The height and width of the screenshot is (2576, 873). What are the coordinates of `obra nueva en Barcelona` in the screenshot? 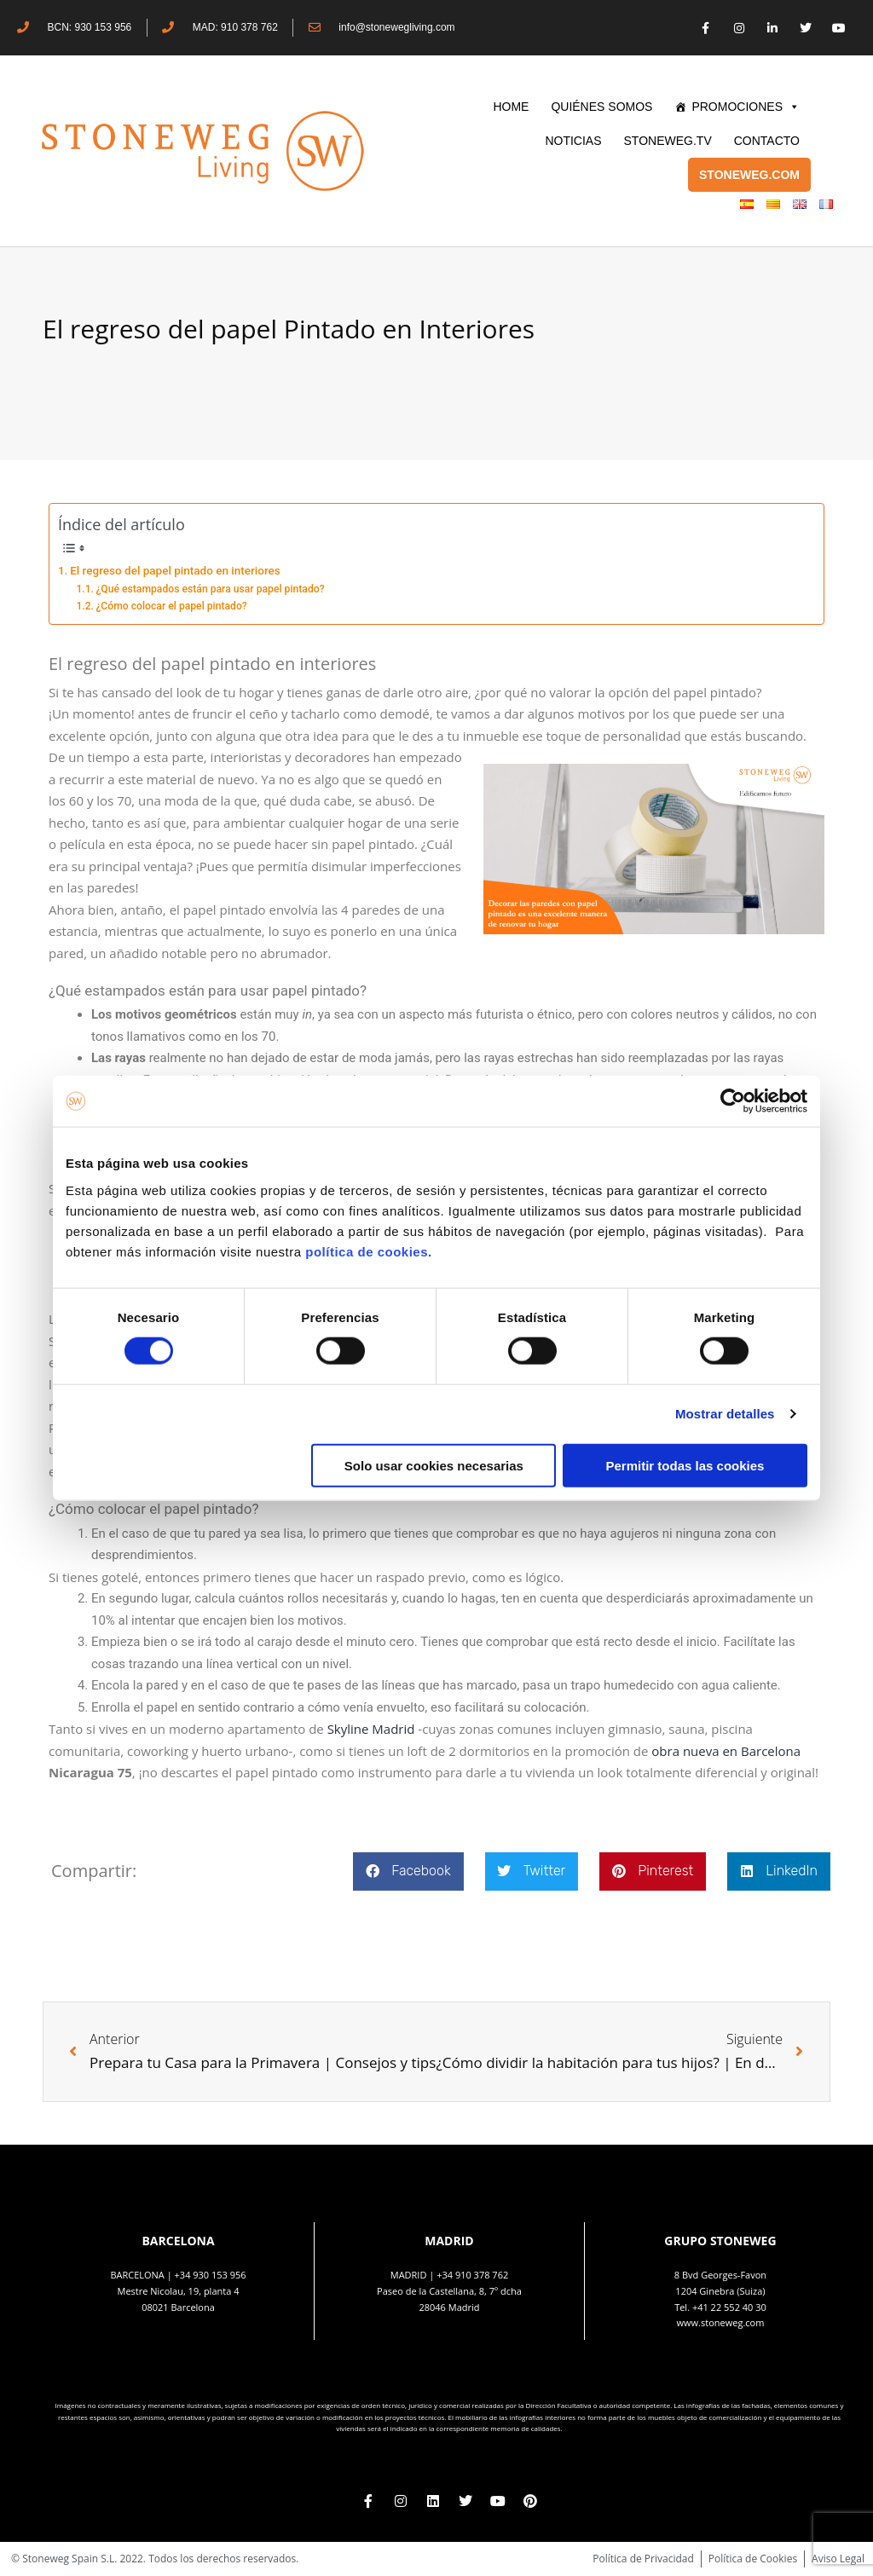 It's located at (726, 1750).